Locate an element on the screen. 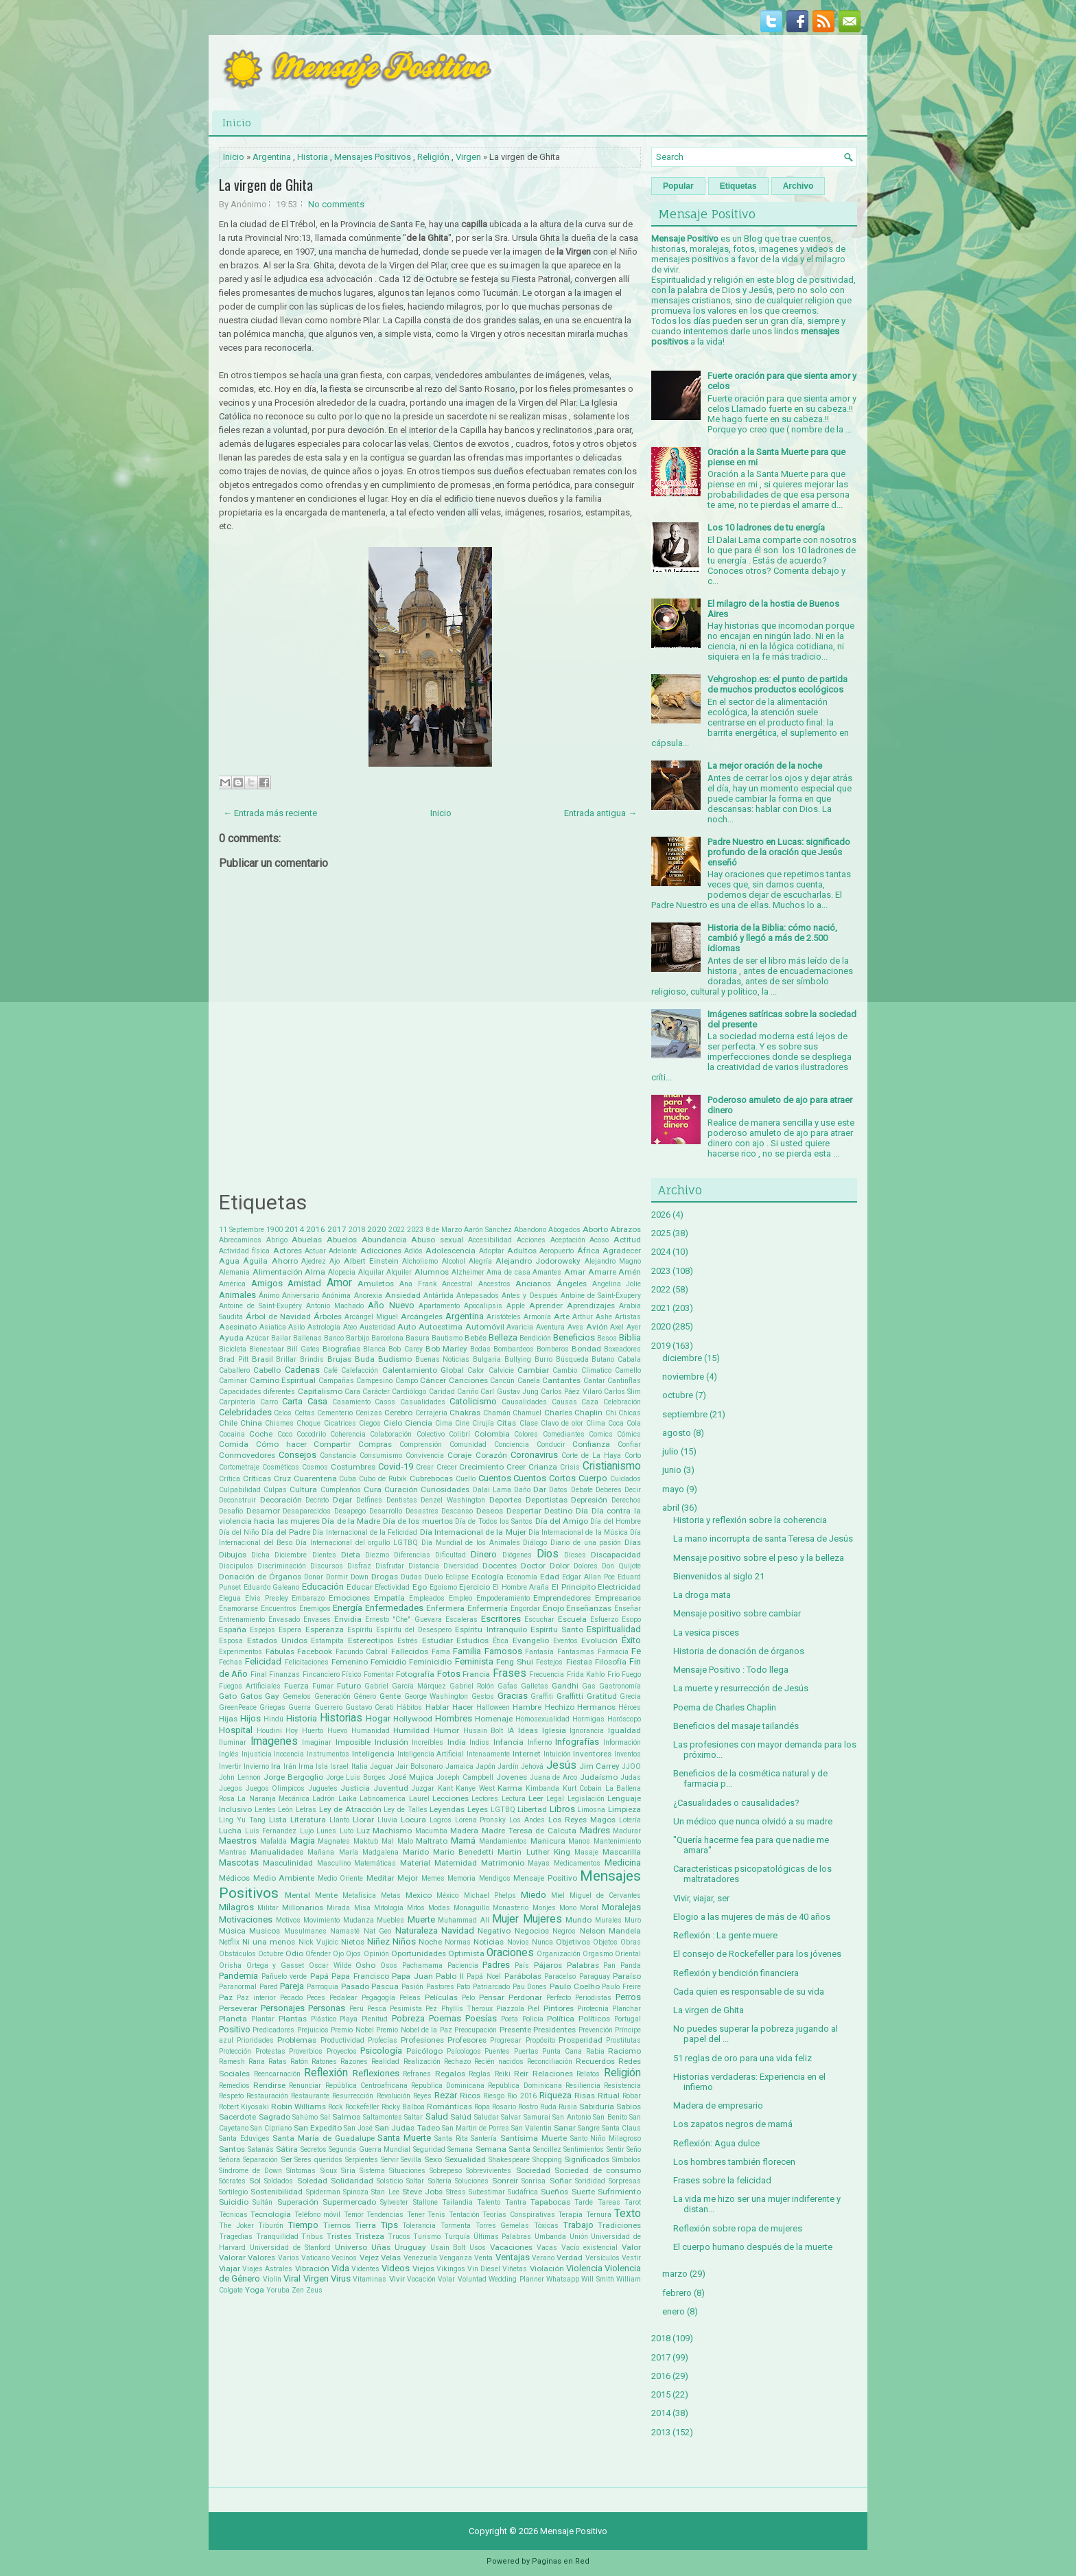  Don Quijote is located at coordinates (621, 1566).